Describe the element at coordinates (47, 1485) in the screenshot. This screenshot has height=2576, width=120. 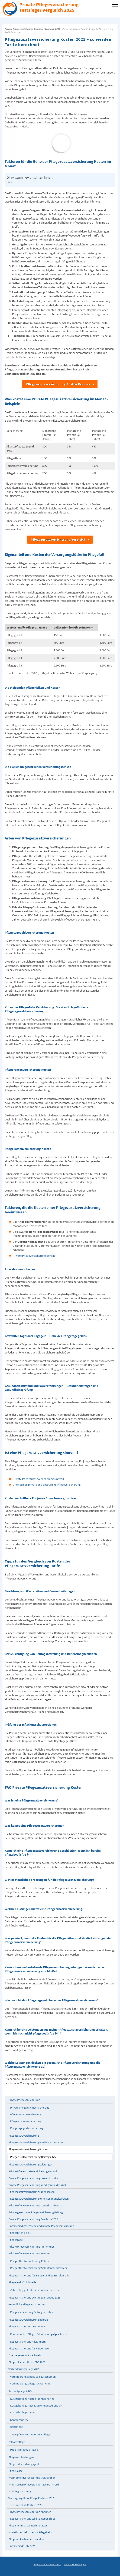
I see `Unterschied private und gesetzliche Pflegeversicherung` at that location.